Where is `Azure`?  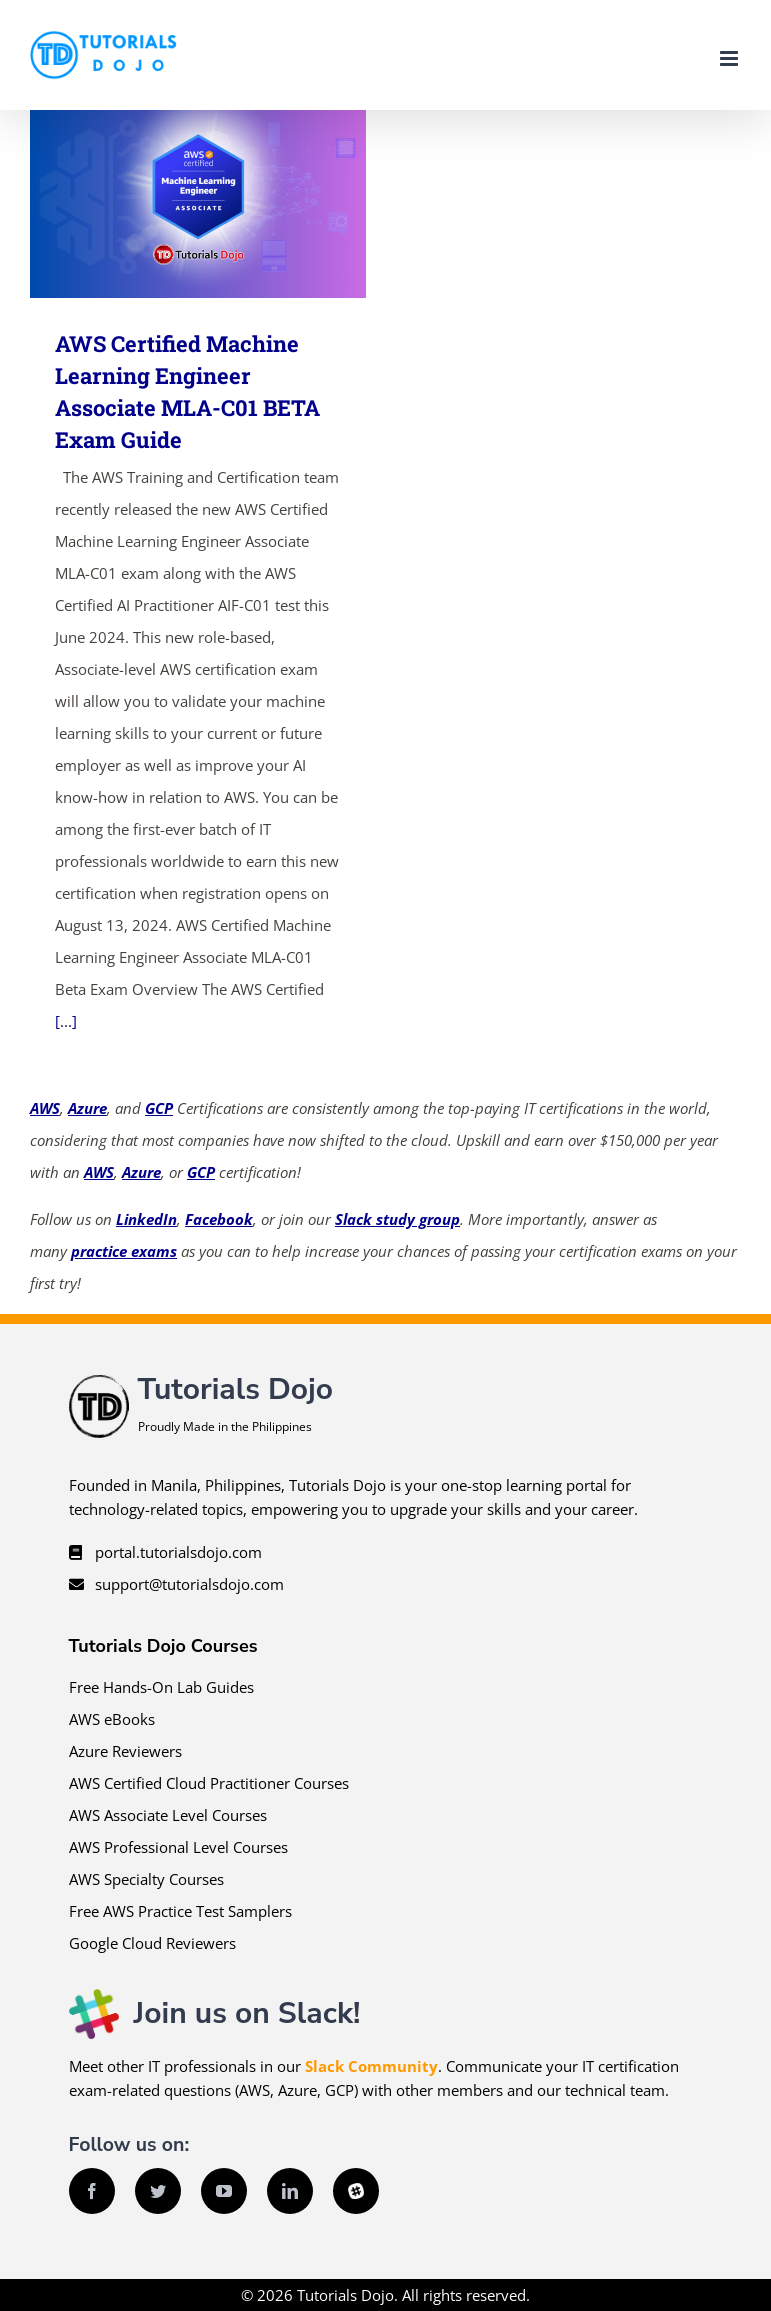 Azure is located at coordinates (87, 1108).